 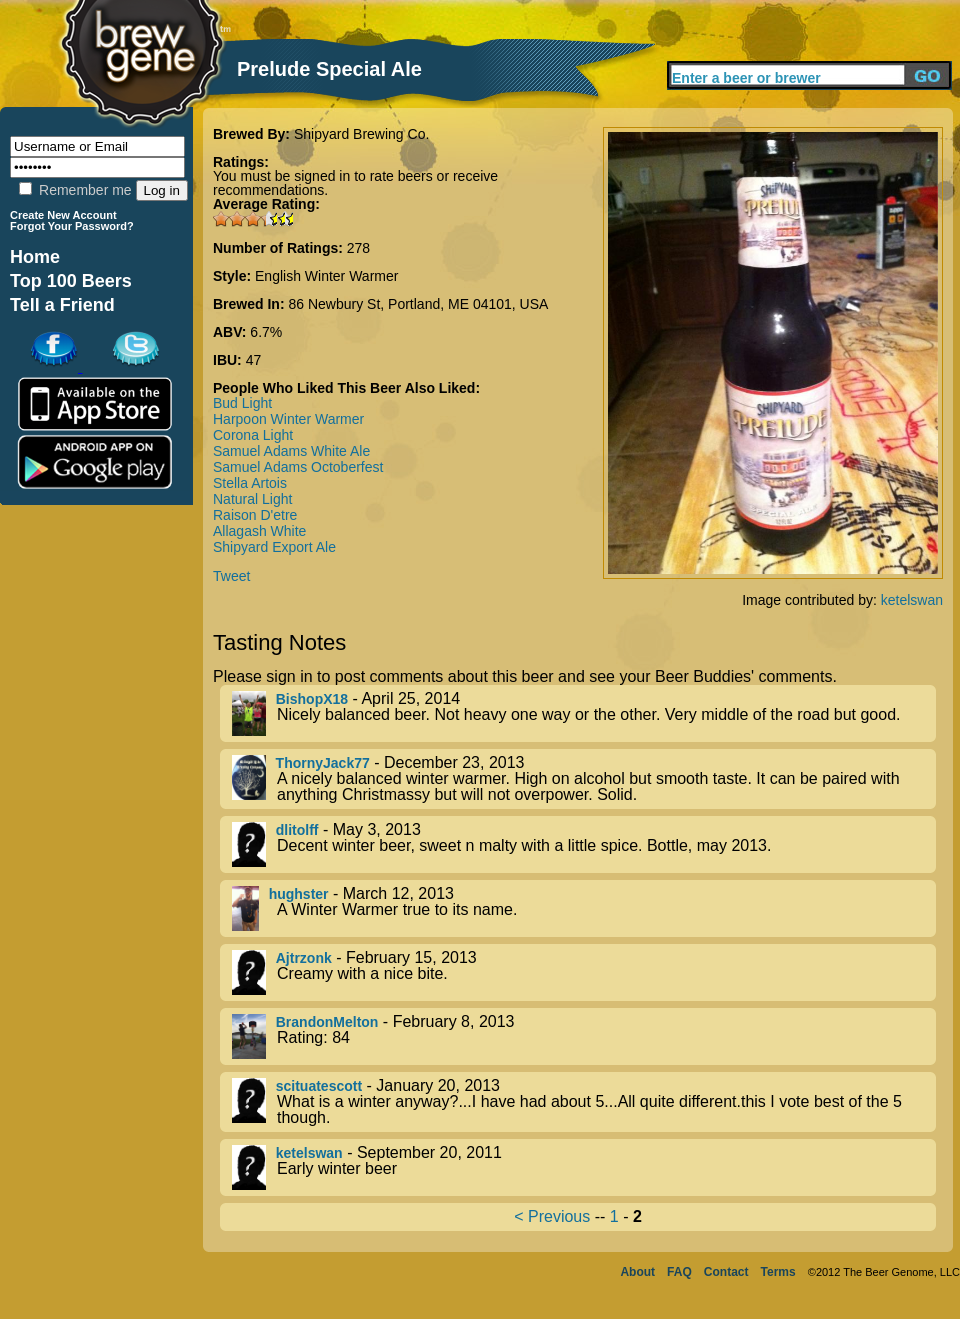 I want to click on Natural Light, so click(x=252, y=499).